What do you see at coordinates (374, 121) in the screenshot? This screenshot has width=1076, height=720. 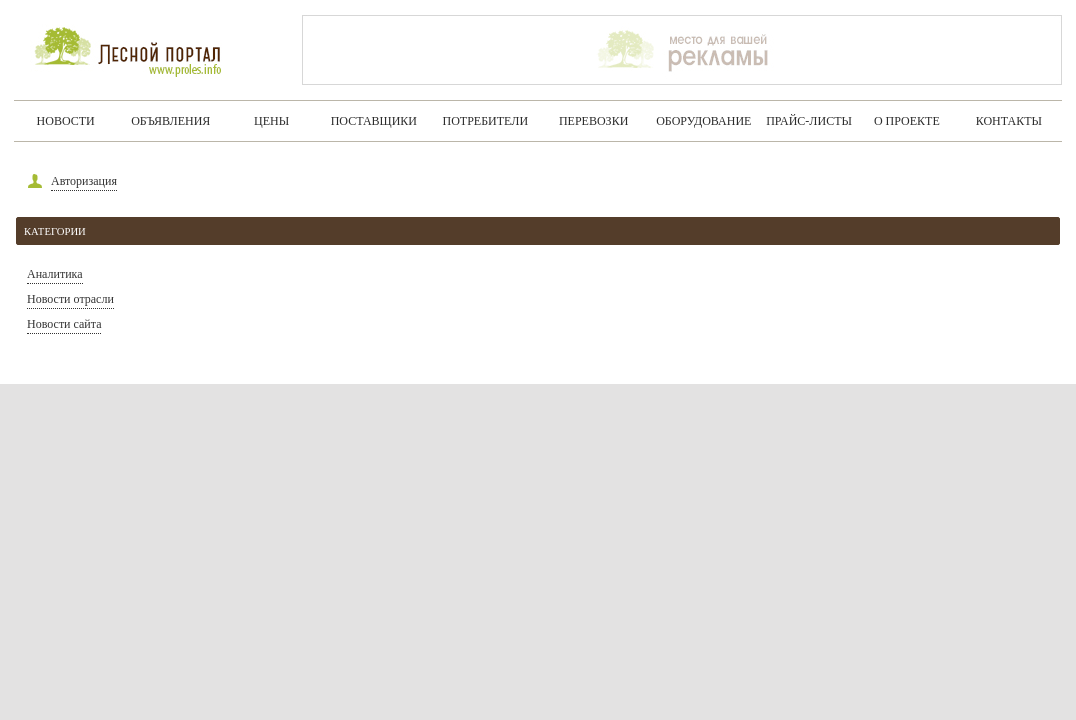 I see `Поставщики` at bounding box center [374, 121].